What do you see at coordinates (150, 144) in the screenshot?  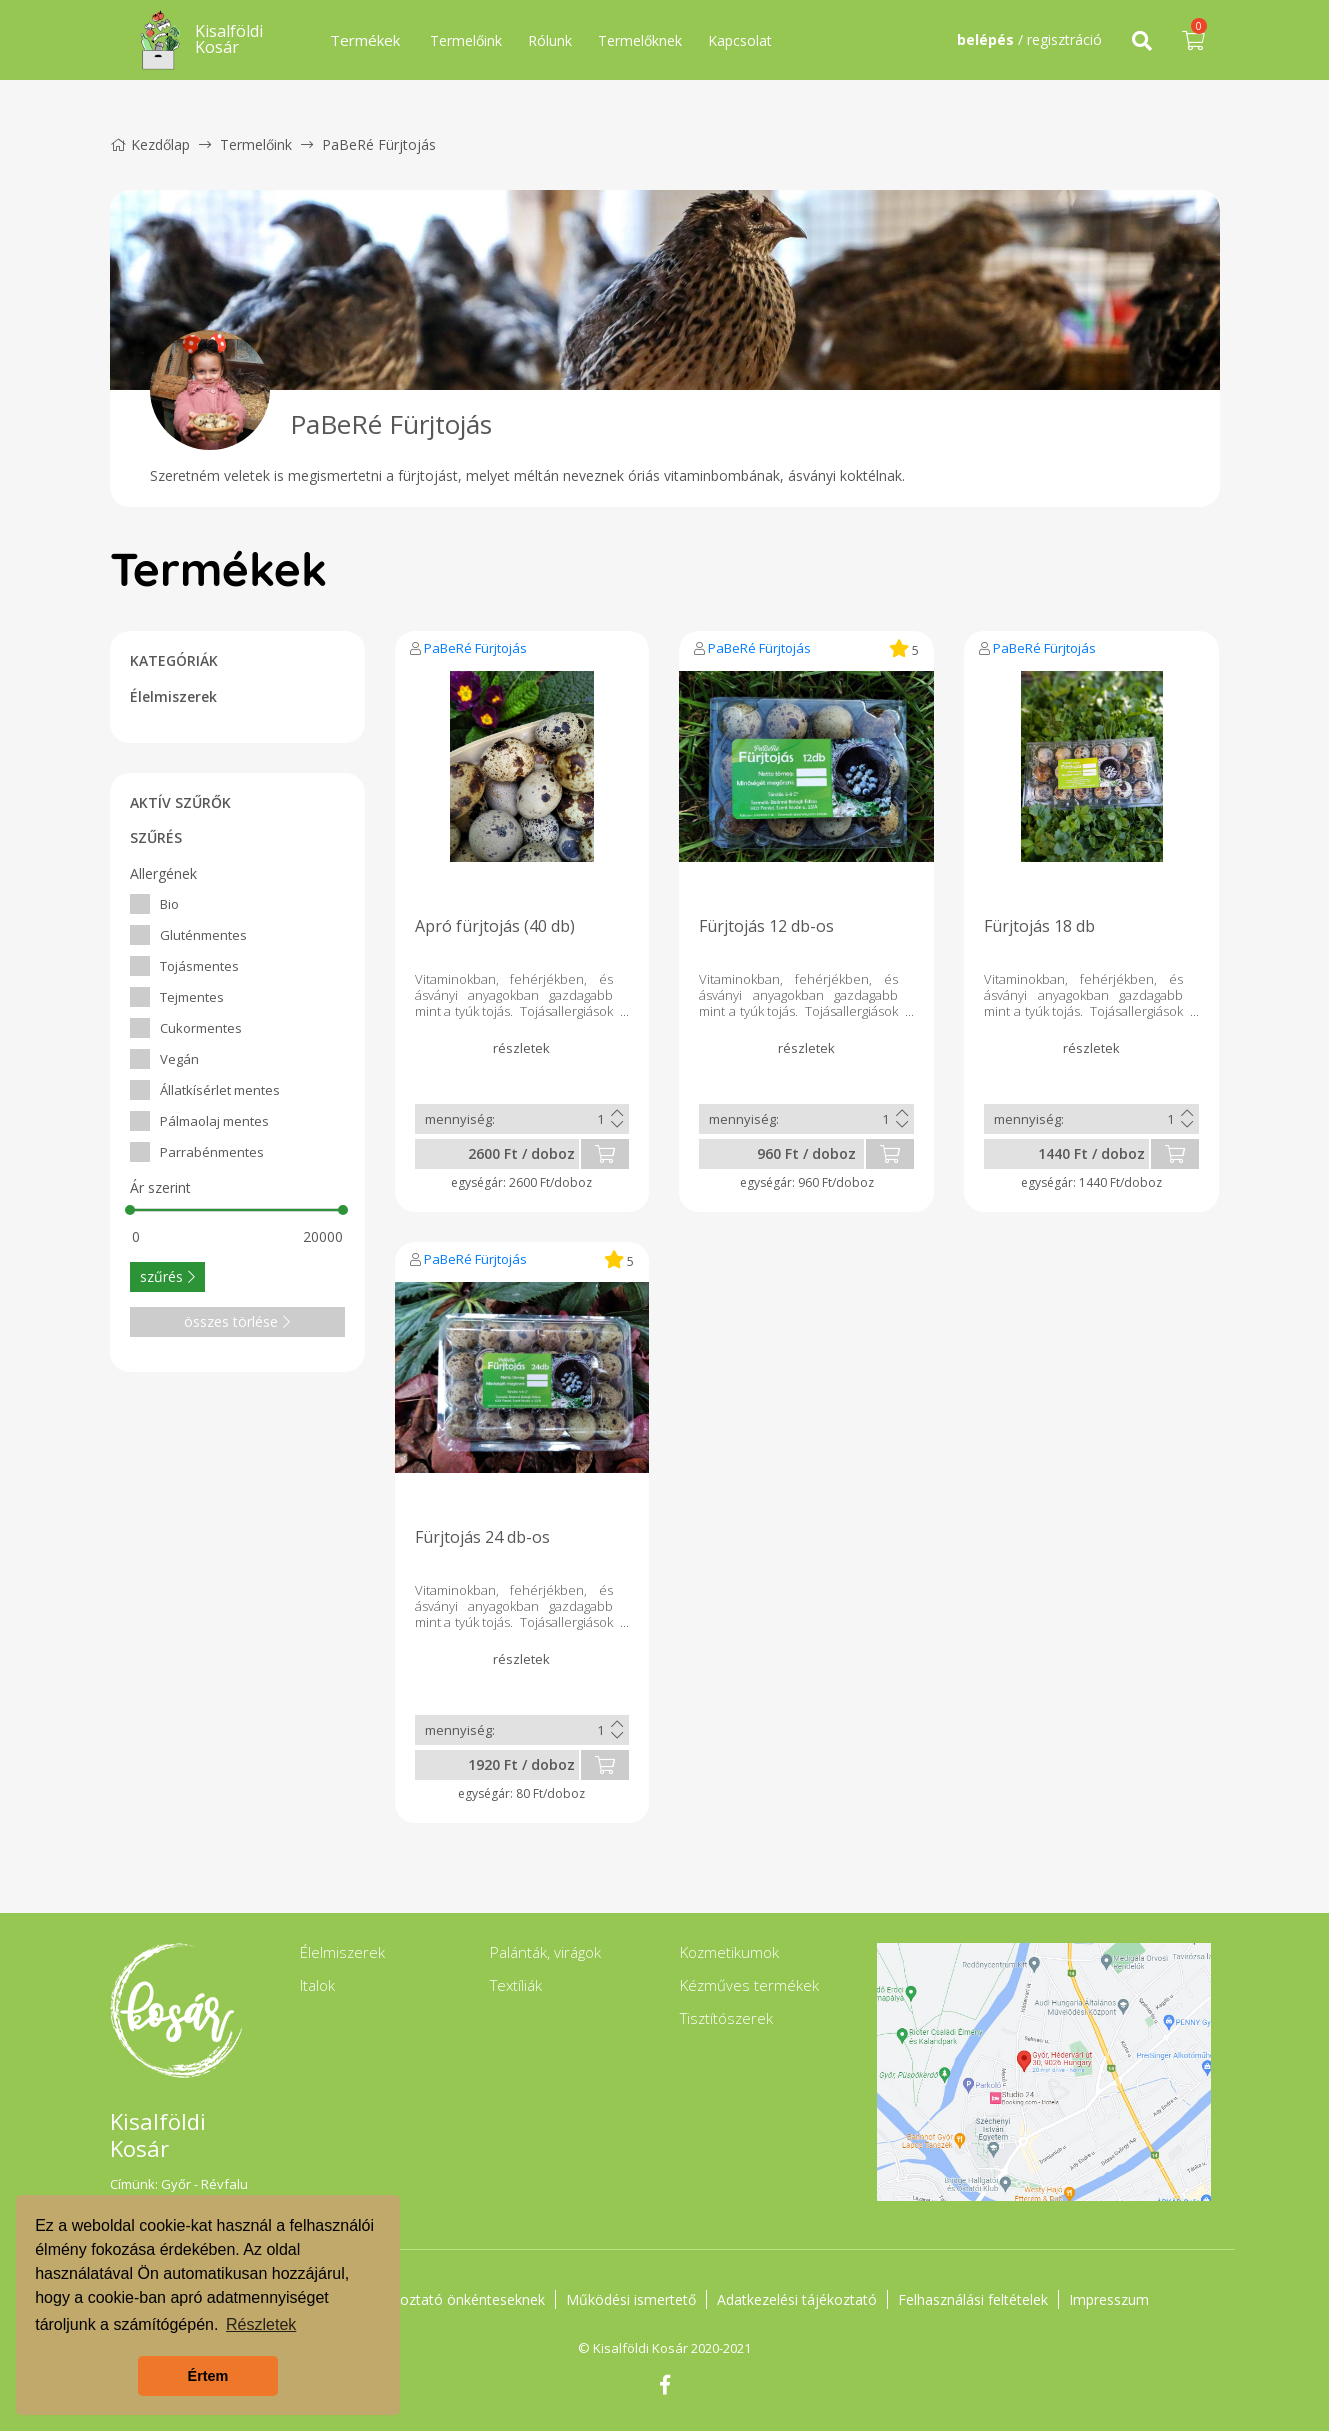 I see `Kezdőlap` at bounding box center [150, 144].